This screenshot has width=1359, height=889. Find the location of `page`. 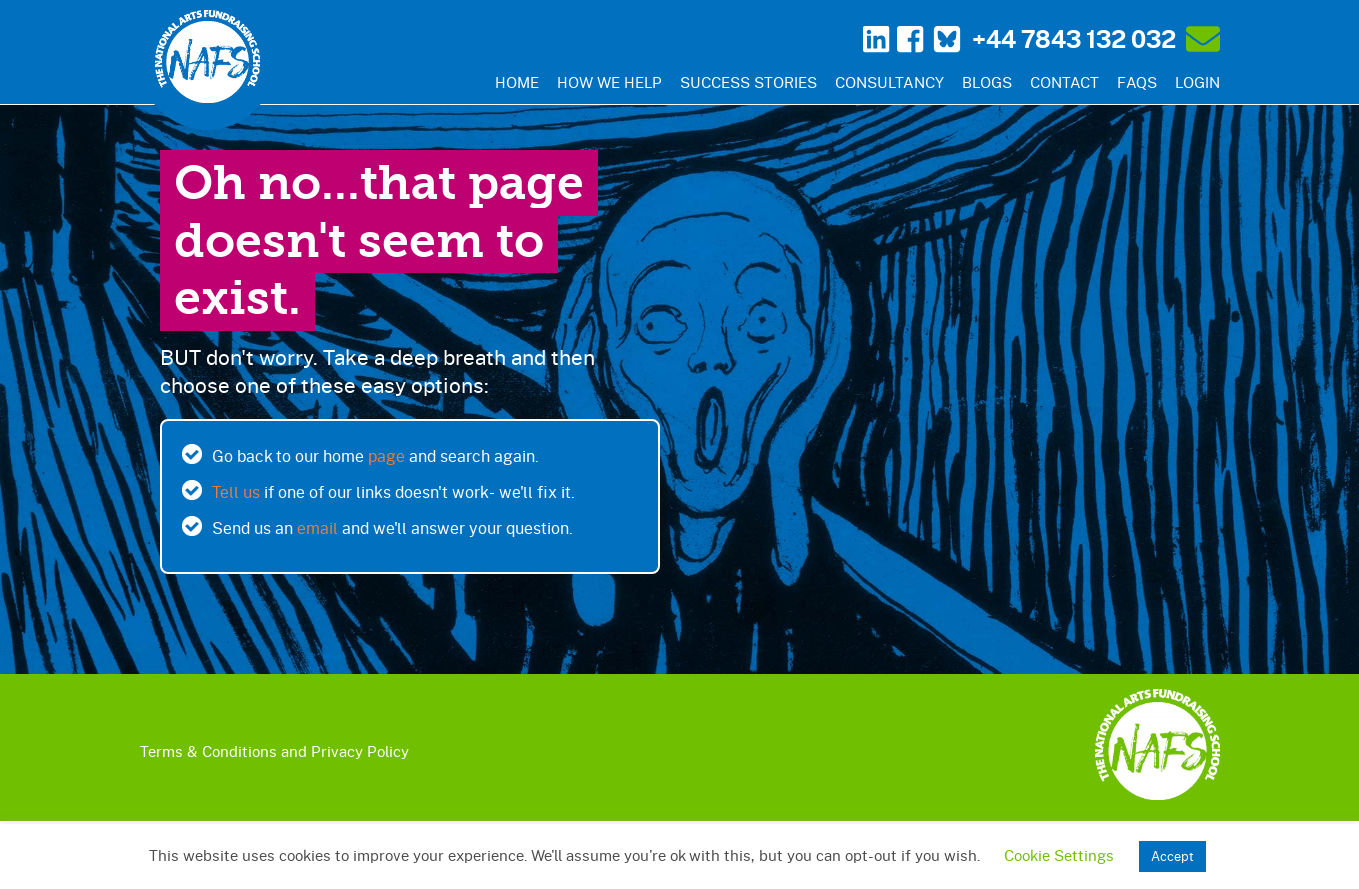

page is located at coordinates (386, 455).